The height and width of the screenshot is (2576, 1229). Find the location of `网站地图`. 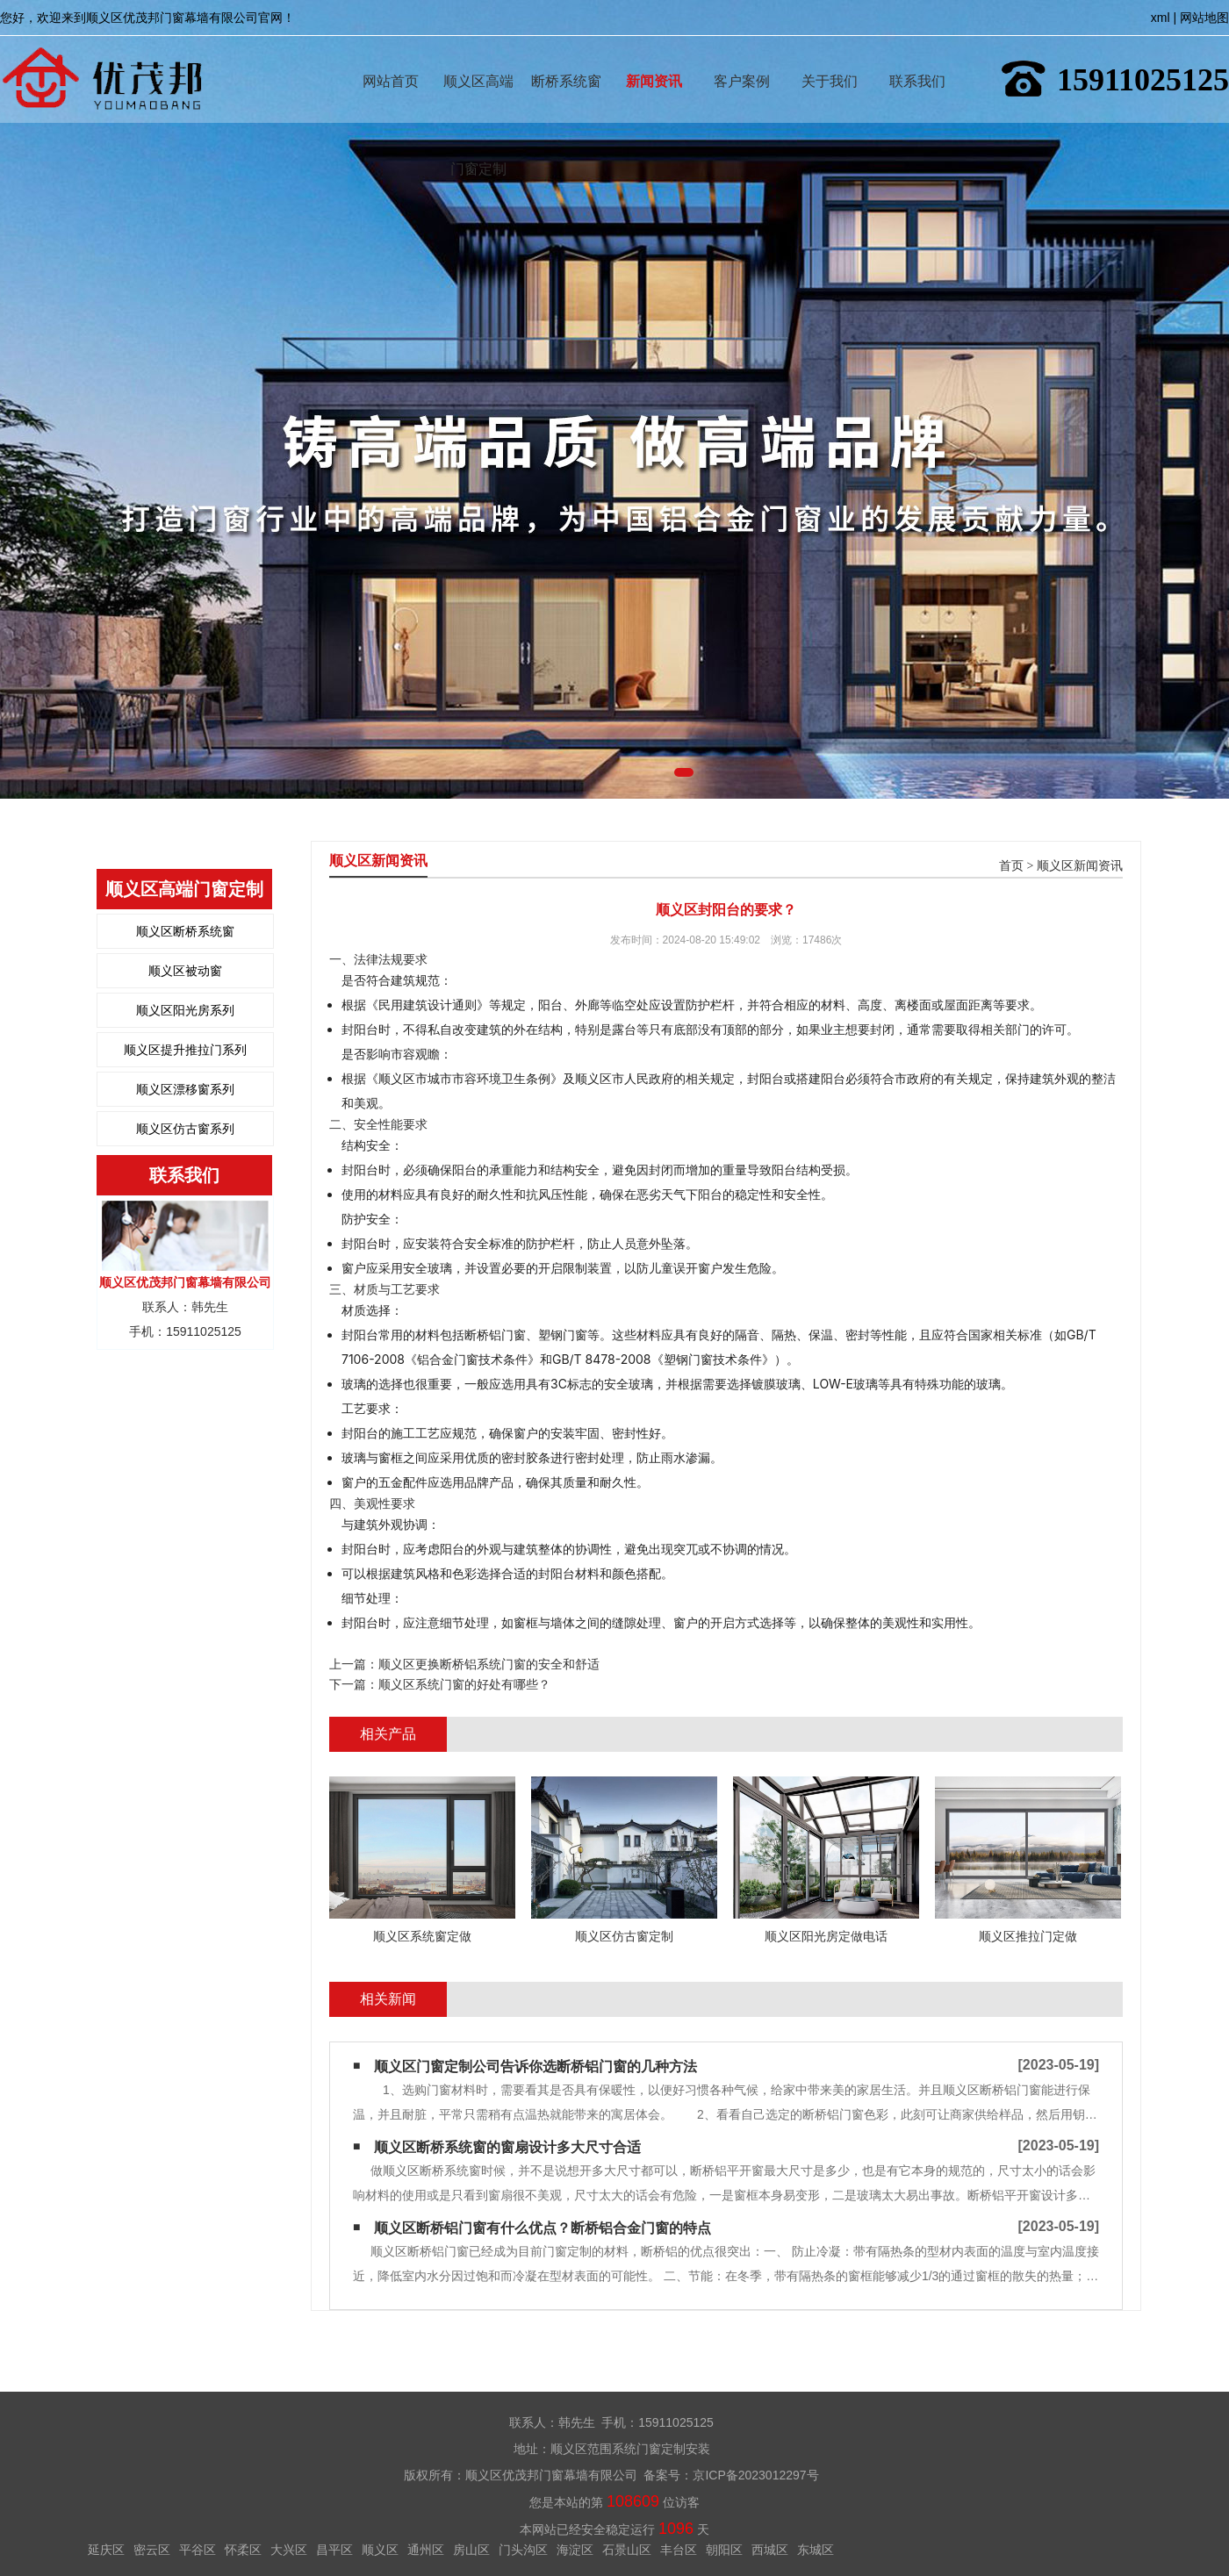

网站地图 is located at coordinates (1204, 18).